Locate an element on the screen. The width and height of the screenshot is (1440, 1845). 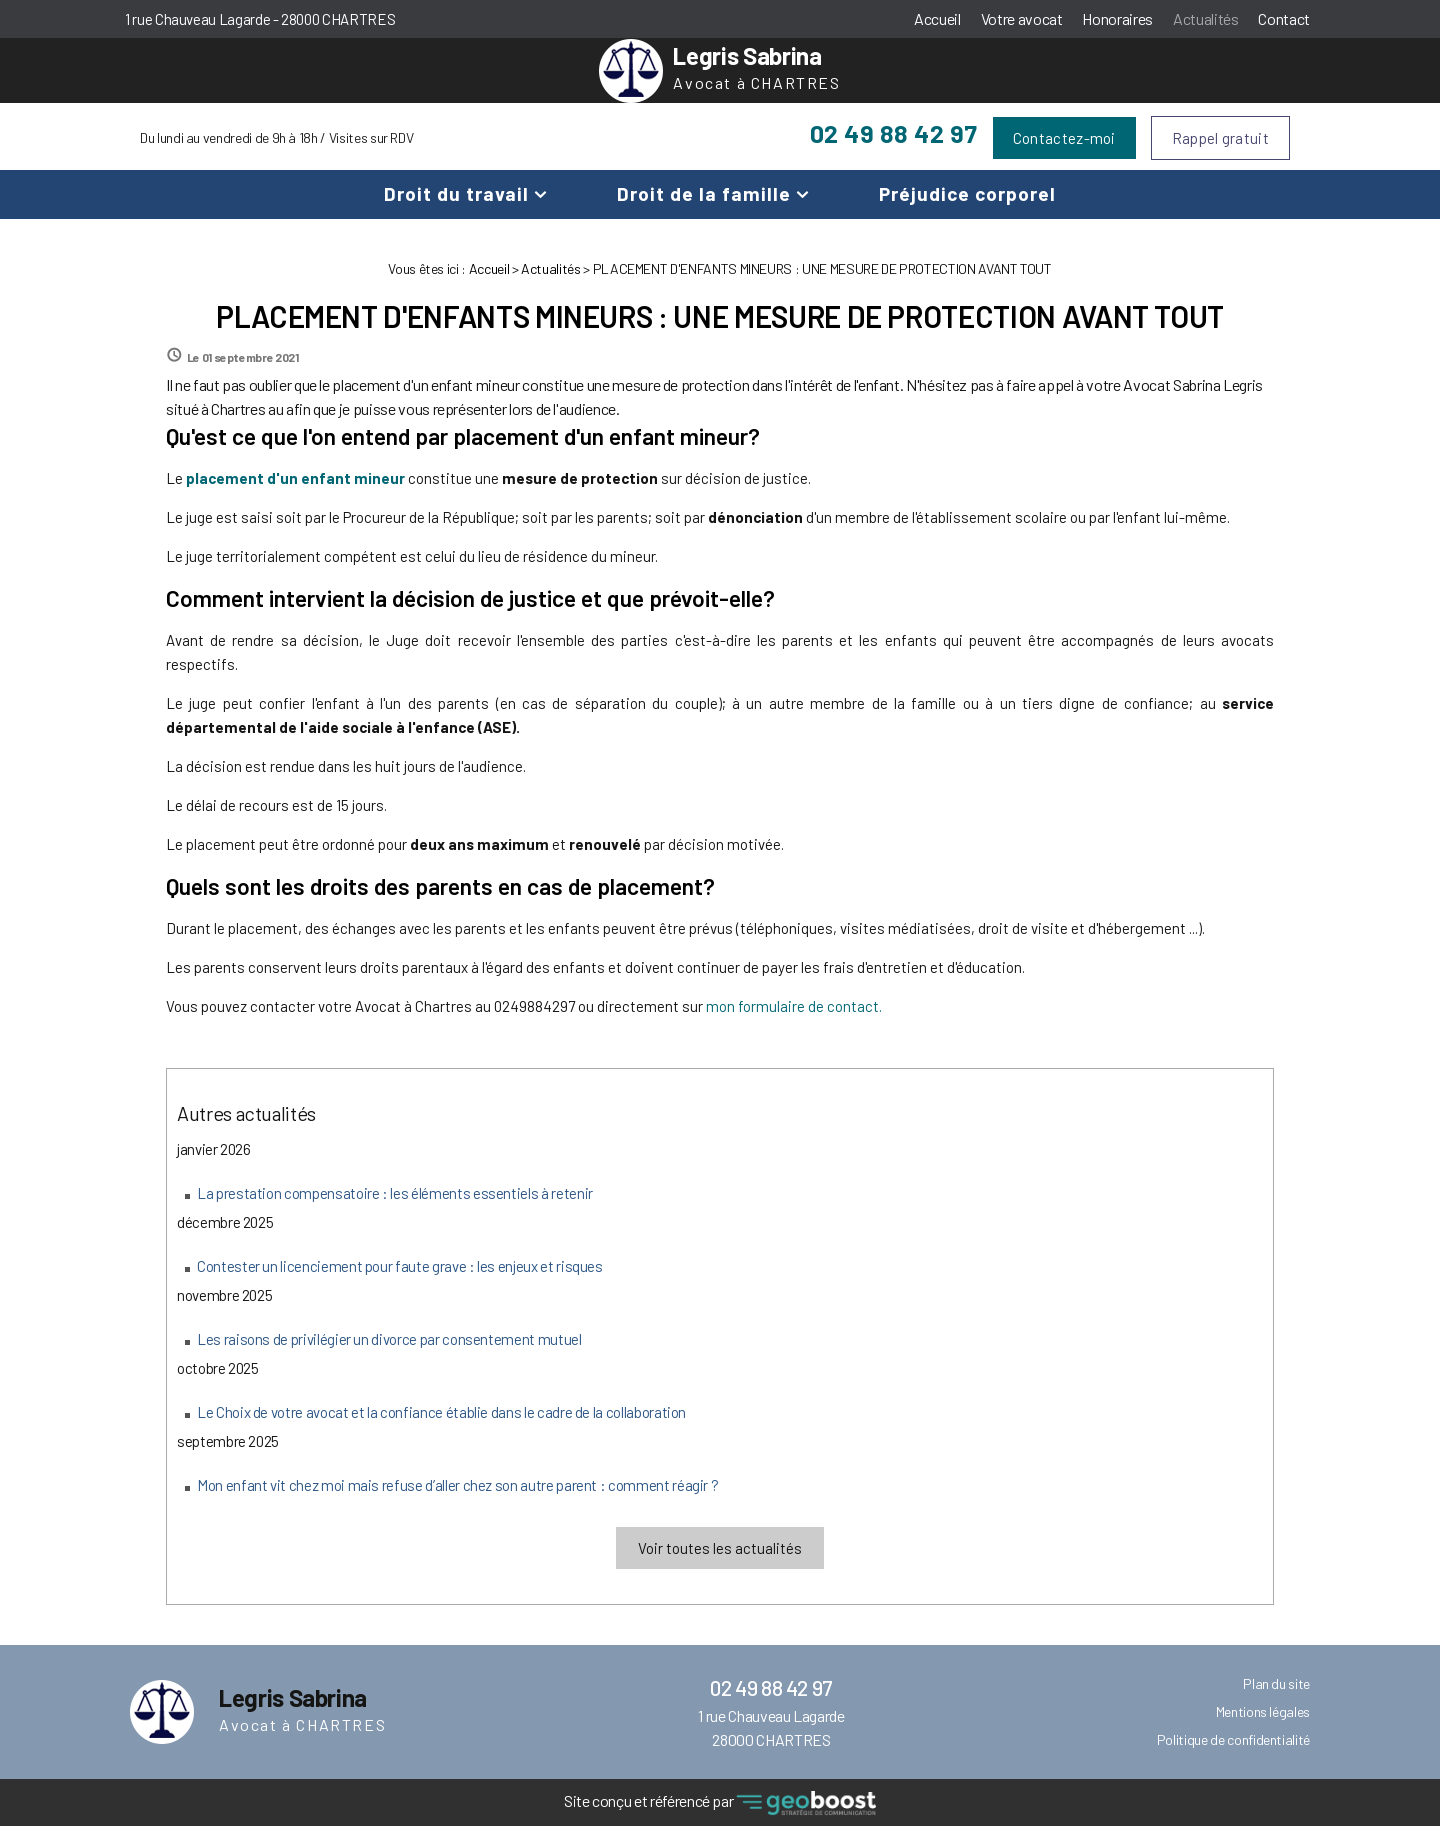
Plan du site is located at coordinates (1276, 1702).